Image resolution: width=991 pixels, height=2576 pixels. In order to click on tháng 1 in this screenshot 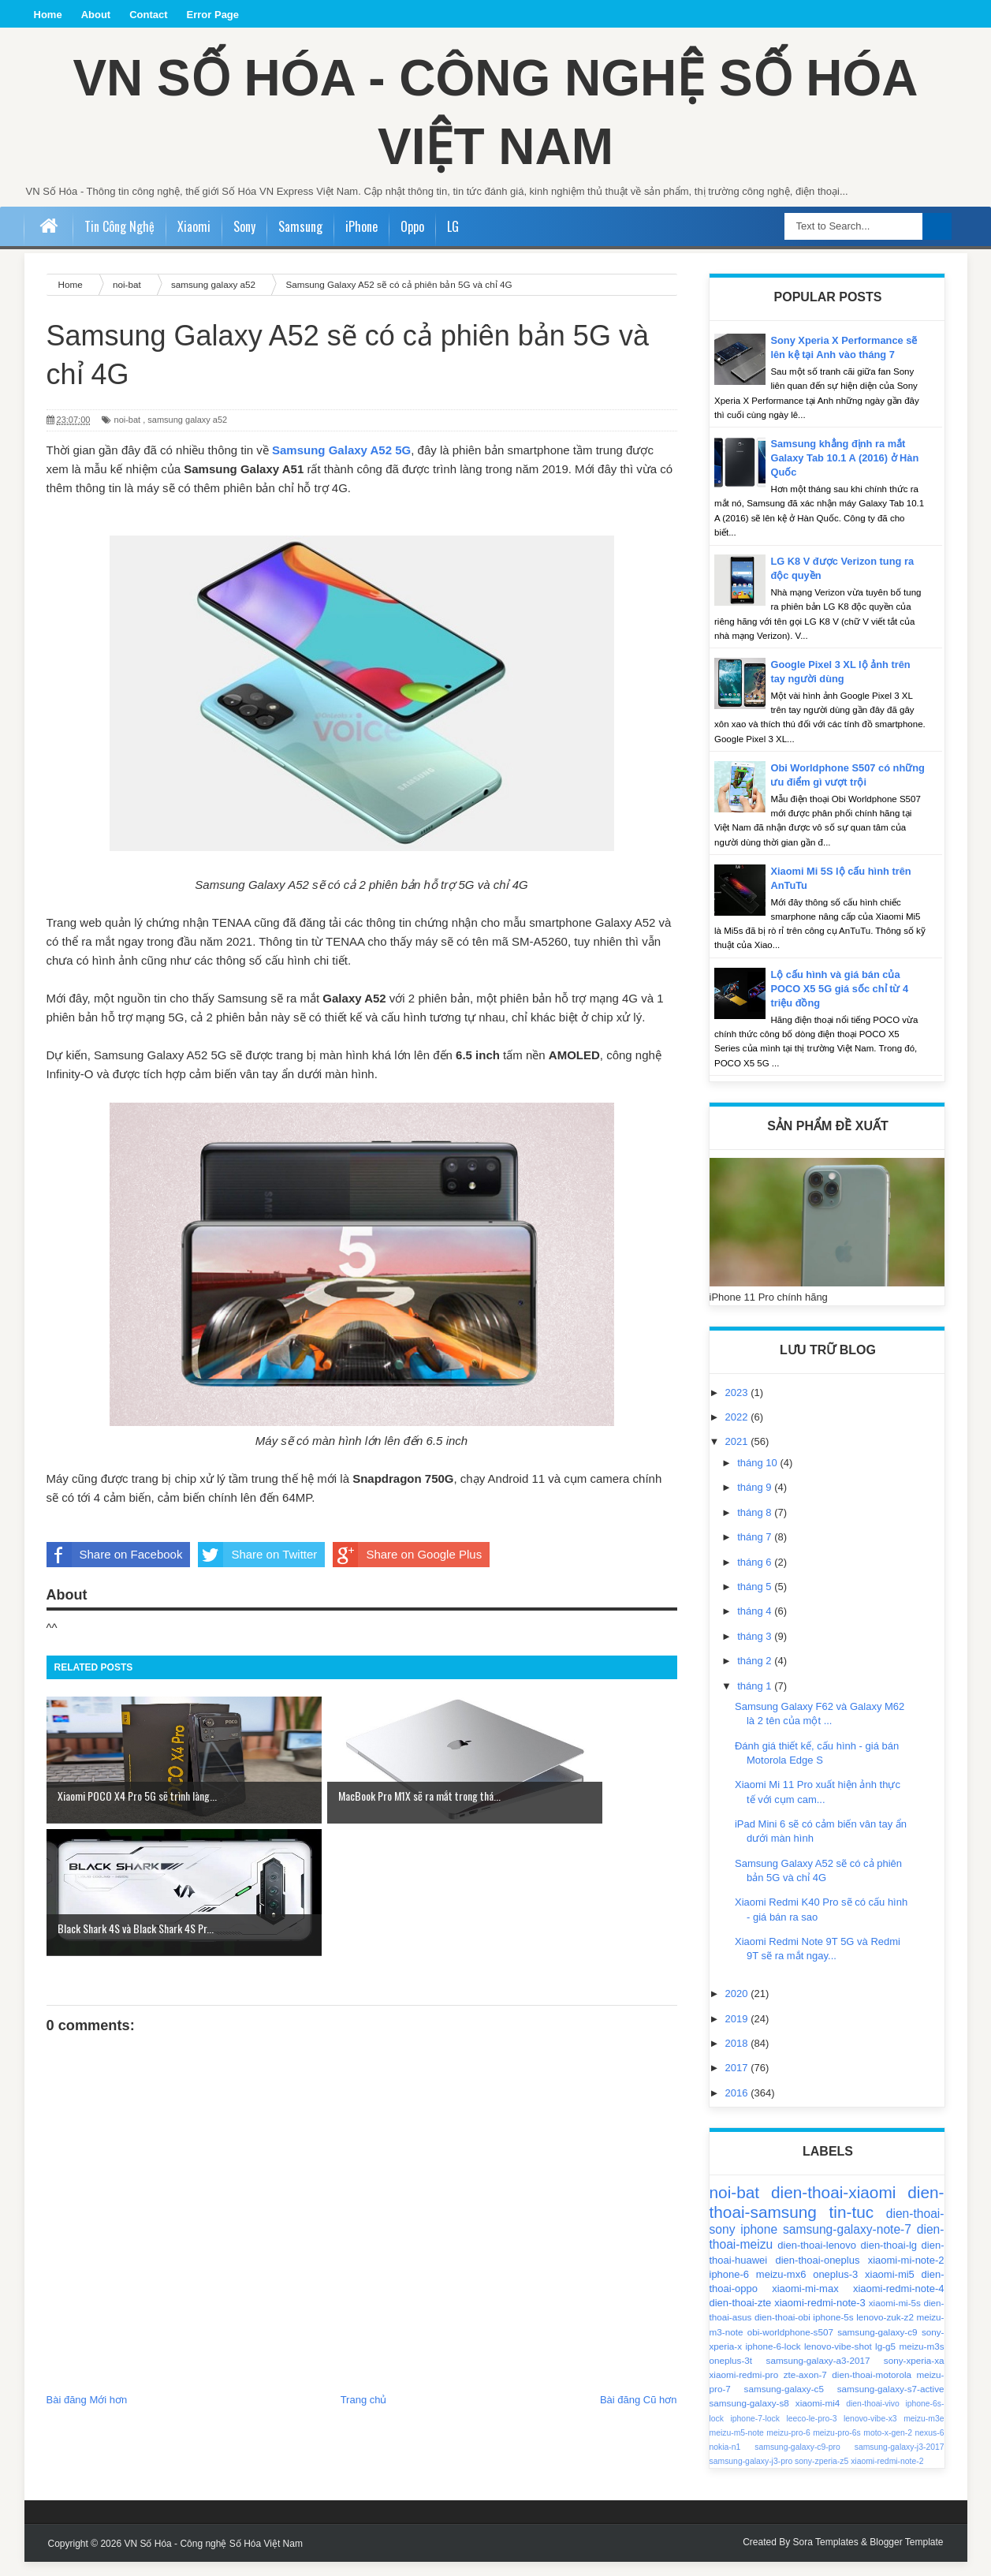, I will do `click(755, 1700)`.